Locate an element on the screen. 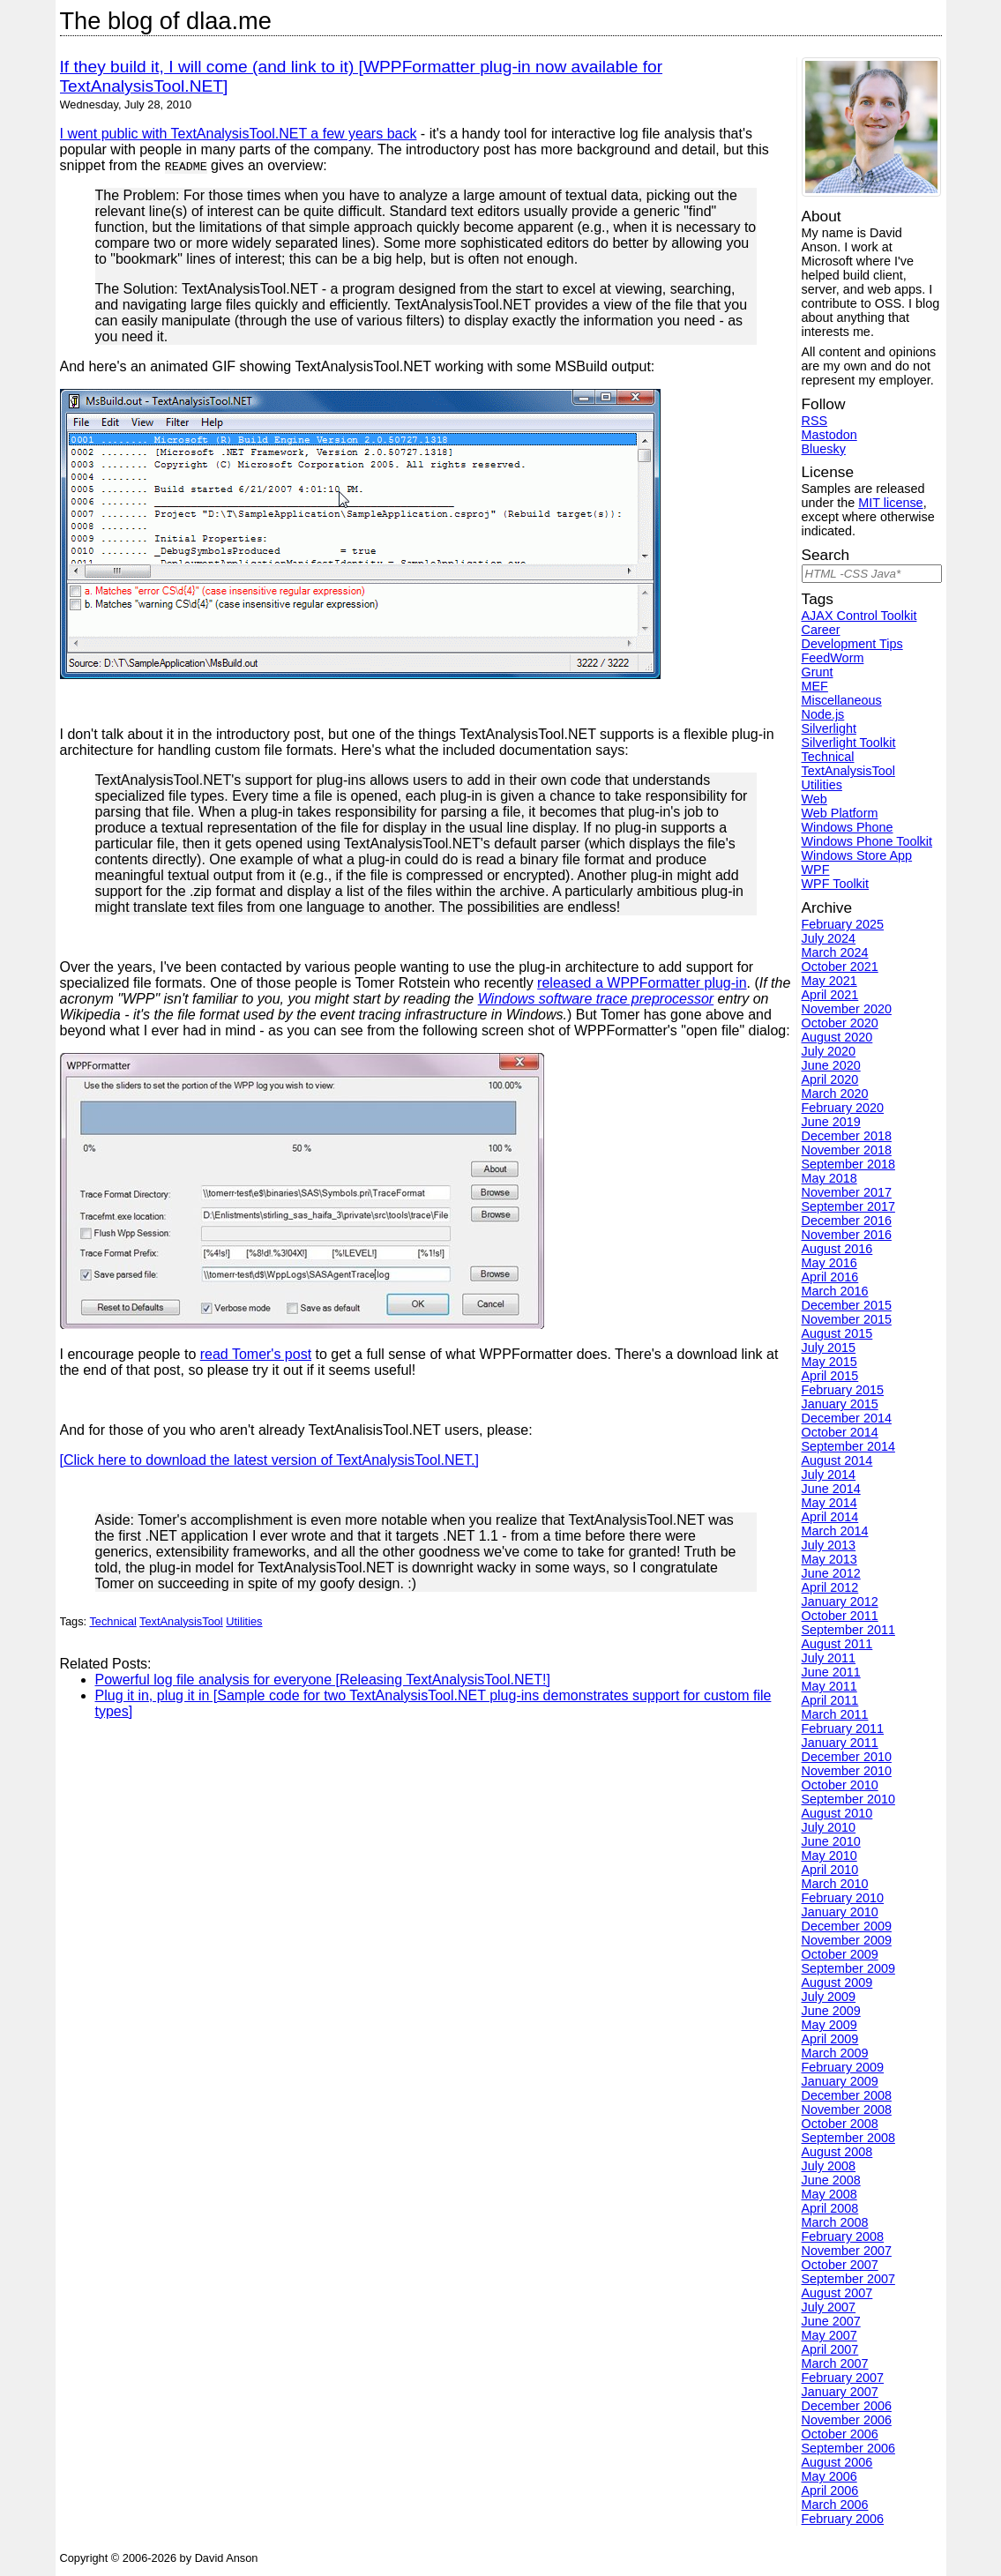 This screenshot has width=1001, height=2576. November 2009 is located at coordinates (847, 1940).